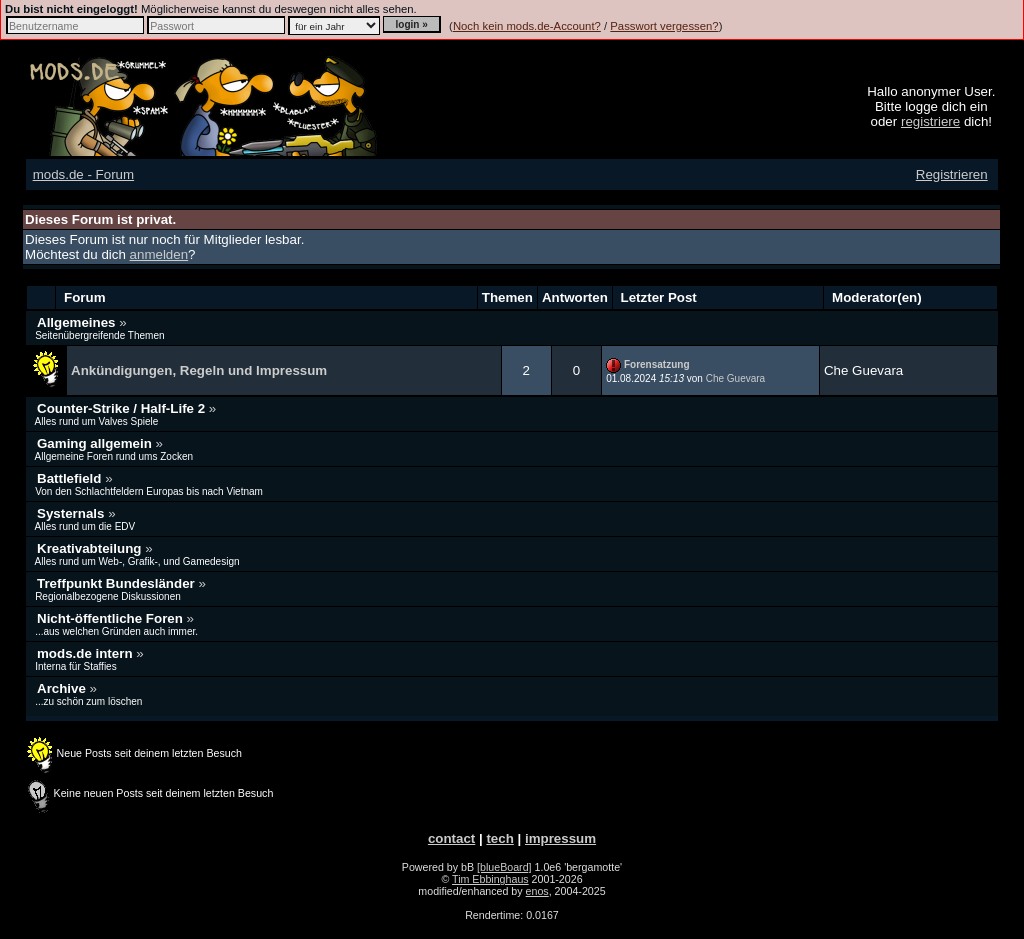 Image resolution: width=1024 pixels, height=939 pixels. What do you see at coordinates (83, 174) in the screenshot?
I see `mods.de - Forum` at bounding box center [83, 174].